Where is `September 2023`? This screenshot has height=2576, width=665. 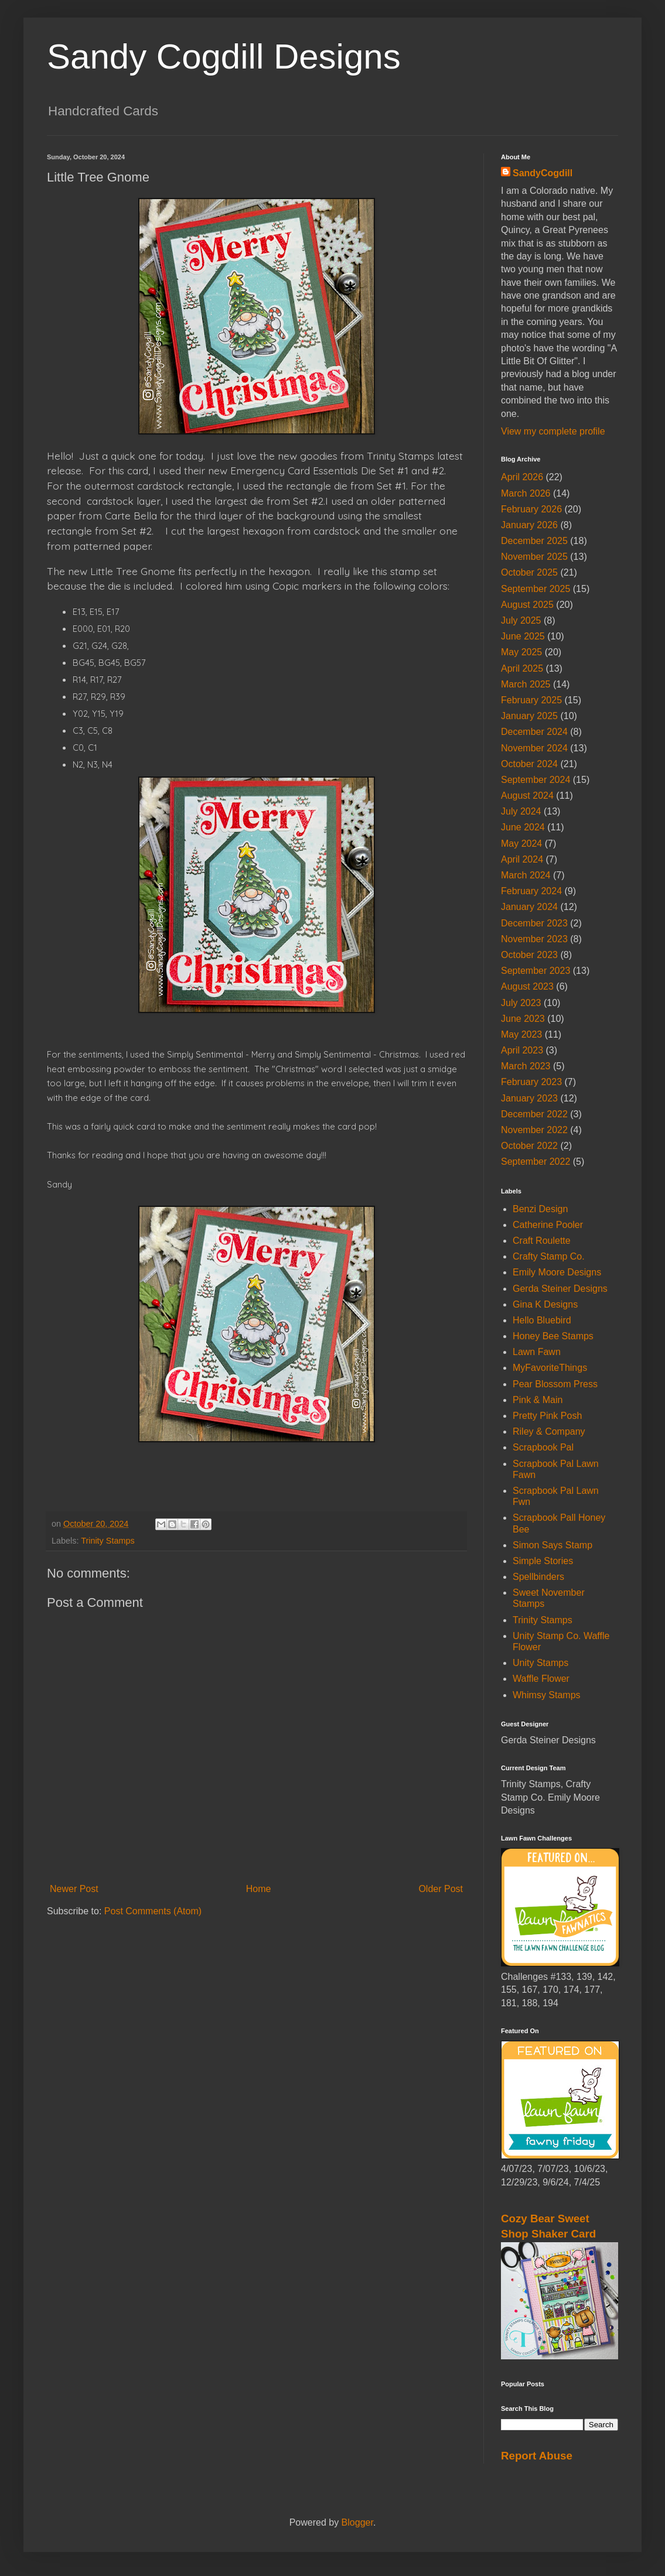
September 2023 is located at coordinates (535, 971).